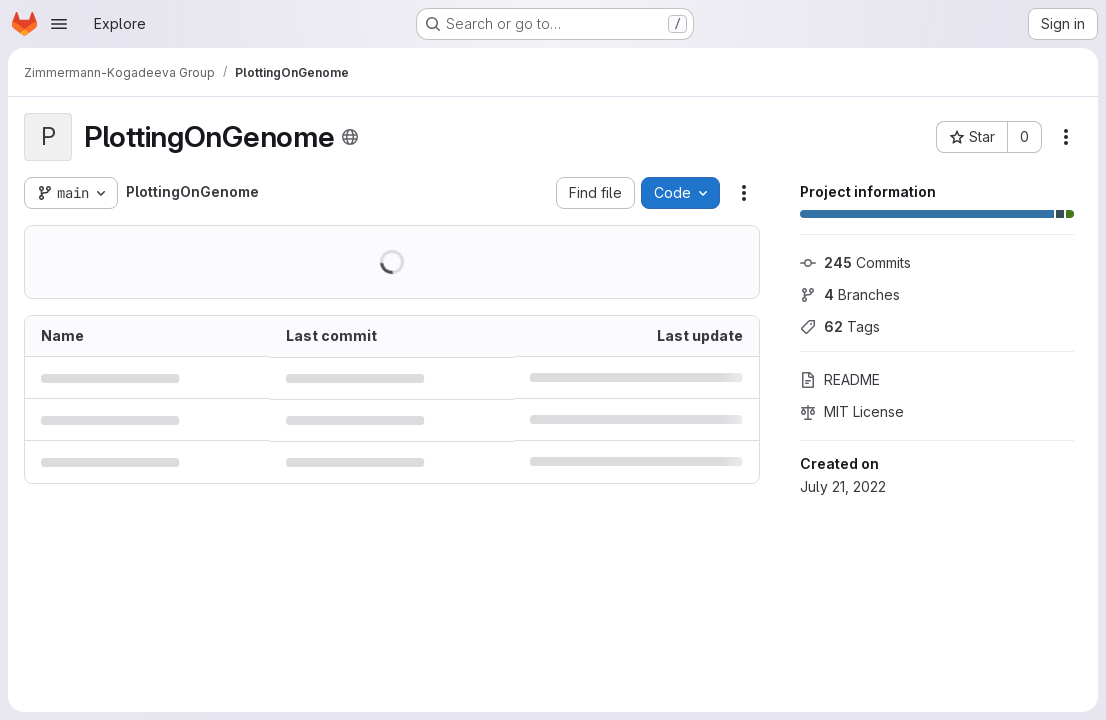 This screenshot has height=720, width=1106. Describe the element at coordinates (850, 294) in the screenshot. I see `Branches` at that location.